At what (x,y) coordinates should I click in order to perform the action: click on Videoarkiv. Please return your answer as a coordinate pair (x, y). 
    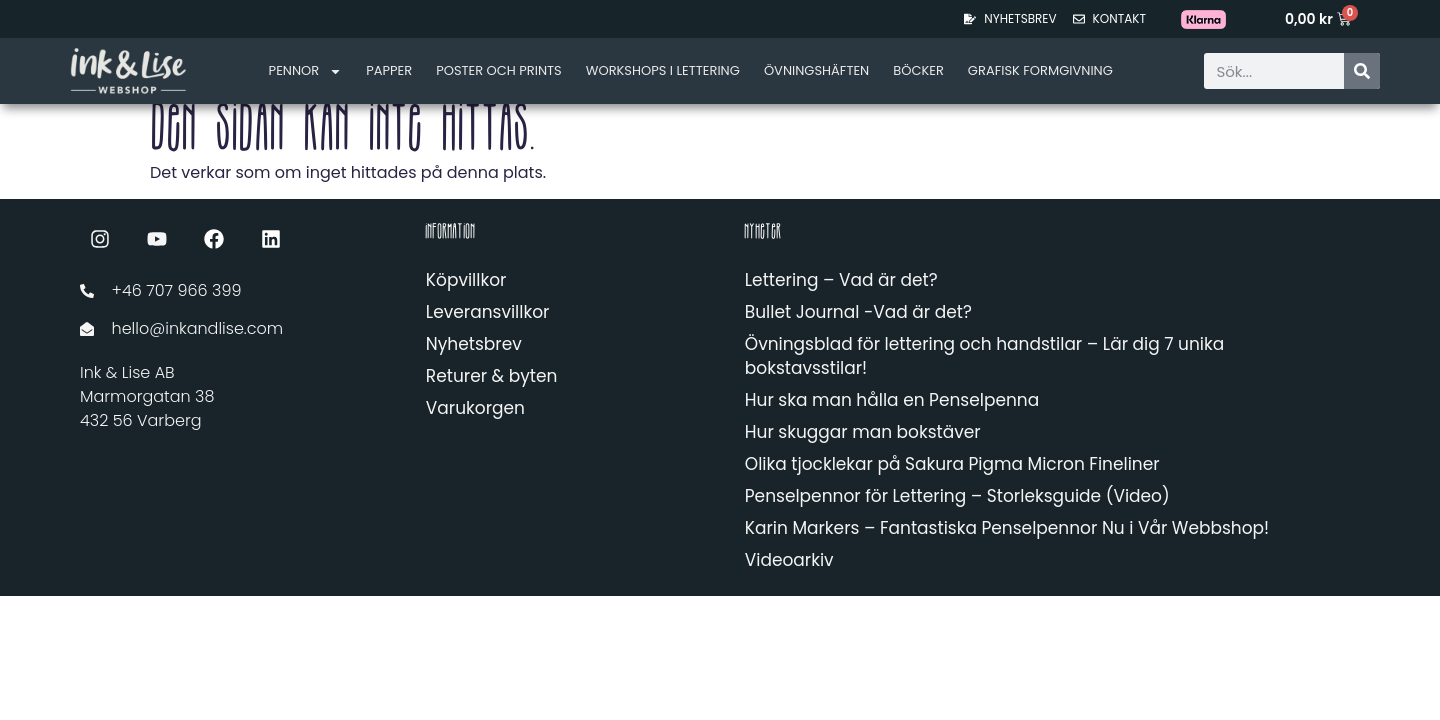
    Looking at the image, I should click on (789, 560).